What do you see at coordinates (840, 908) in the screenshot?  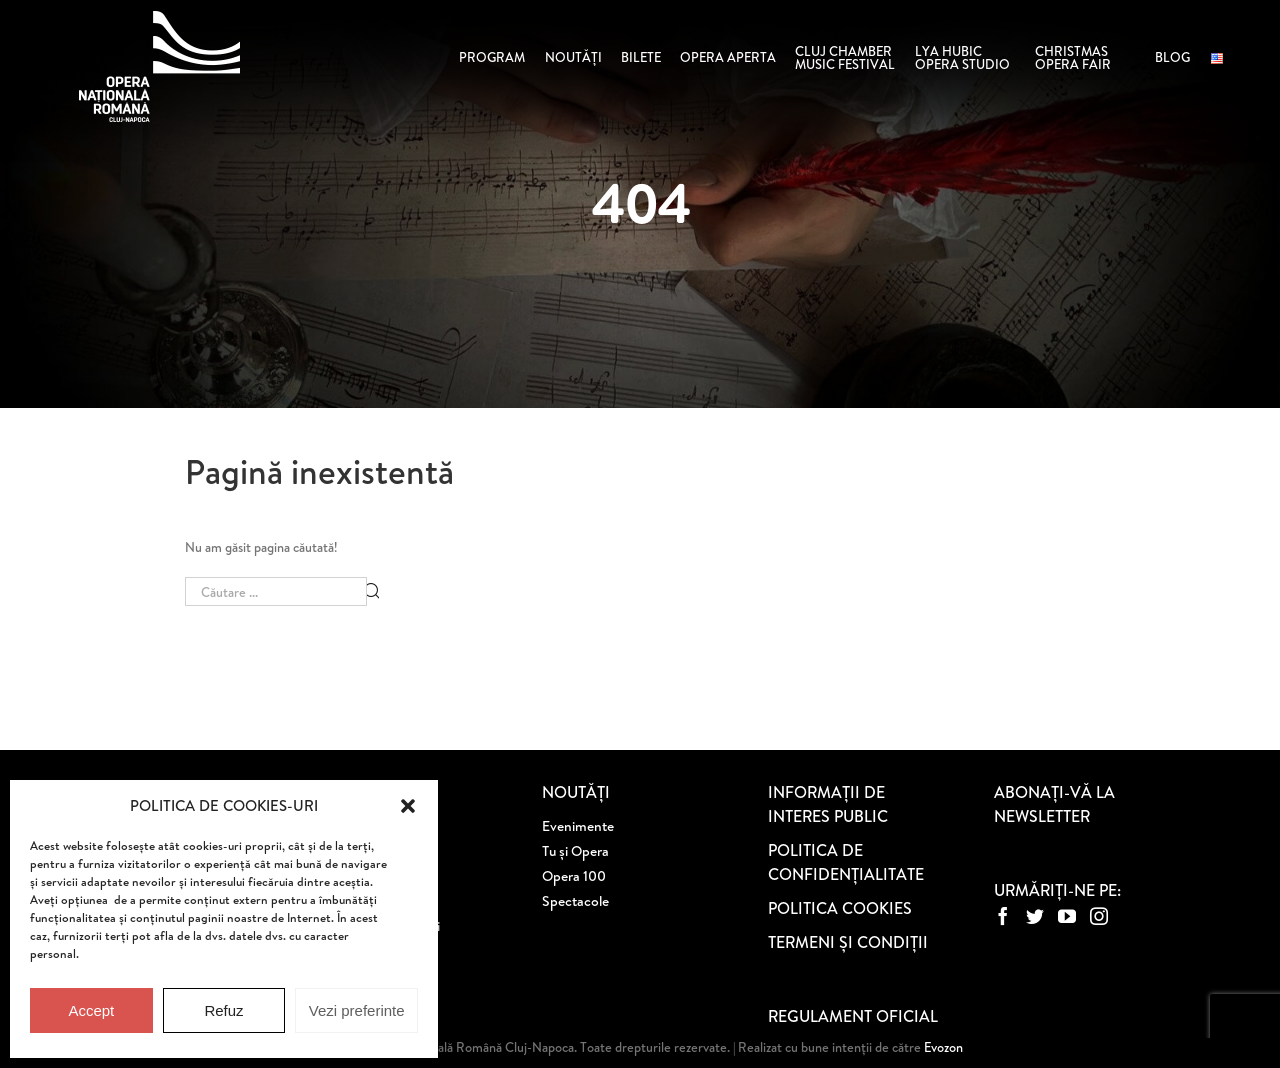 I see `POLITICA COOKIES` at bounding box center [840, 908].